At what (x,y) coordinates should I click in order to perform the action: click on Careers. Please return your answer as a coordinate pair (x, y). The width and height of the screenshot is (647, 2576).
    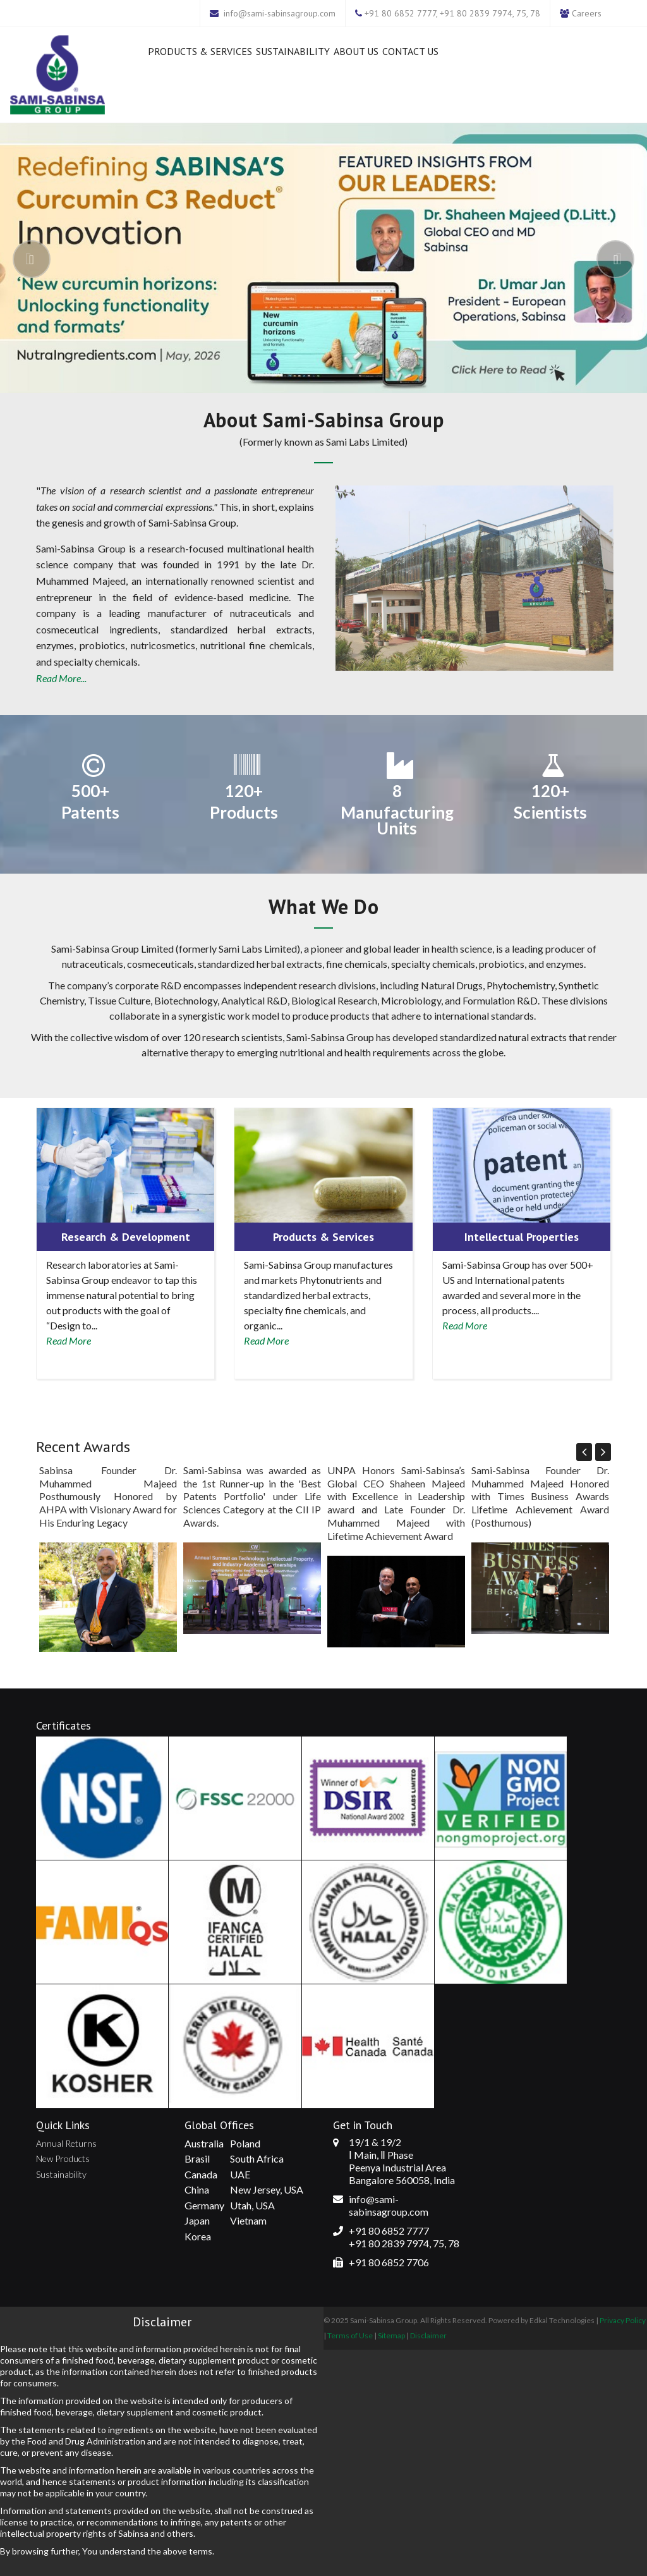
    Looking at the image, I should click on (587, 13).